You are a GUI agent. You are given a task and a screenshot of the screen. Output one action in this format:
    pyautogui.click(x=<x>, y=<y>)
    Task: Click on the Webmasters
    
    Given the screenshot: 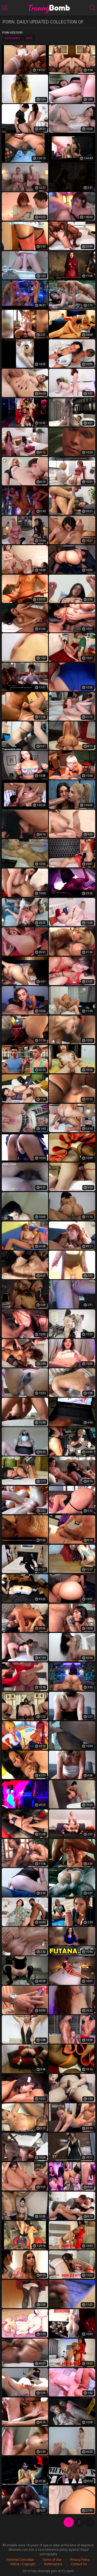 What is the action you would take?
    pyautogui.click(x=53, y=2564)
    